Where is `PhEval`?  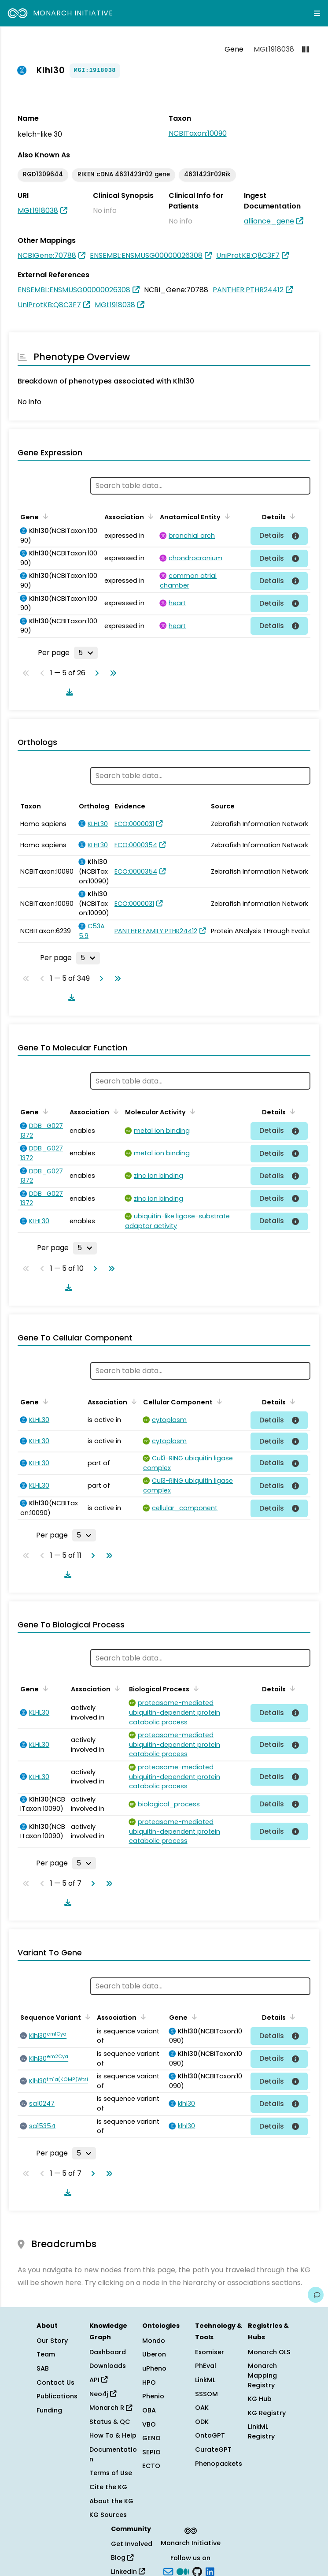
PhEval is located at coordinates (205, 2365).